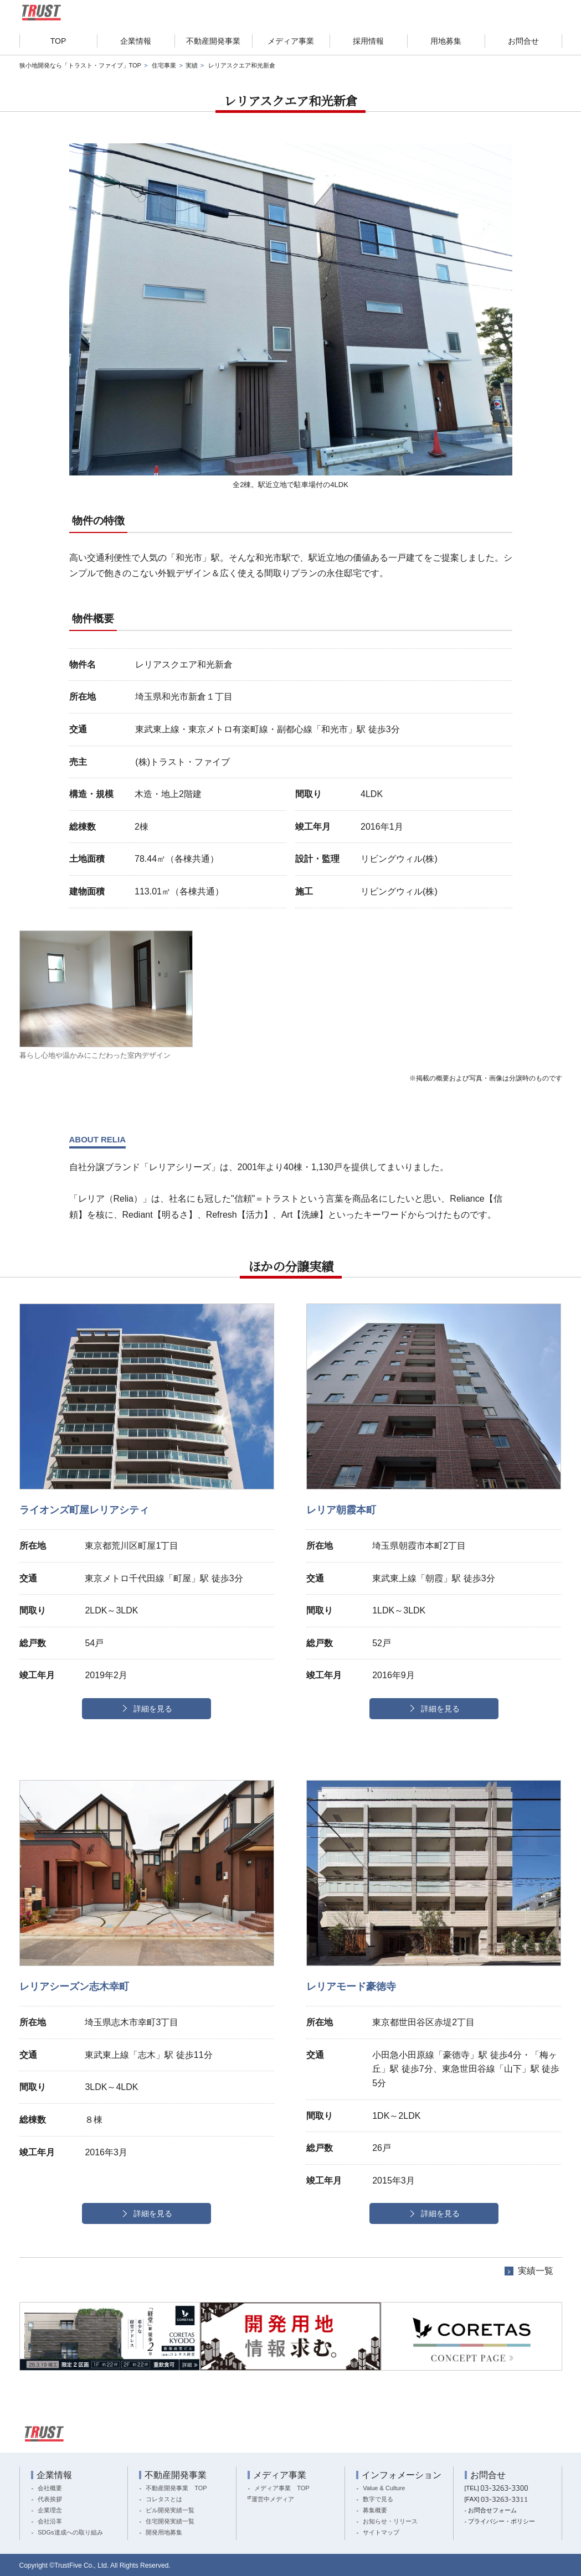 The height and width of the screenshot is (2576, 581). I want to click on [TEL], so click(496, 2488).